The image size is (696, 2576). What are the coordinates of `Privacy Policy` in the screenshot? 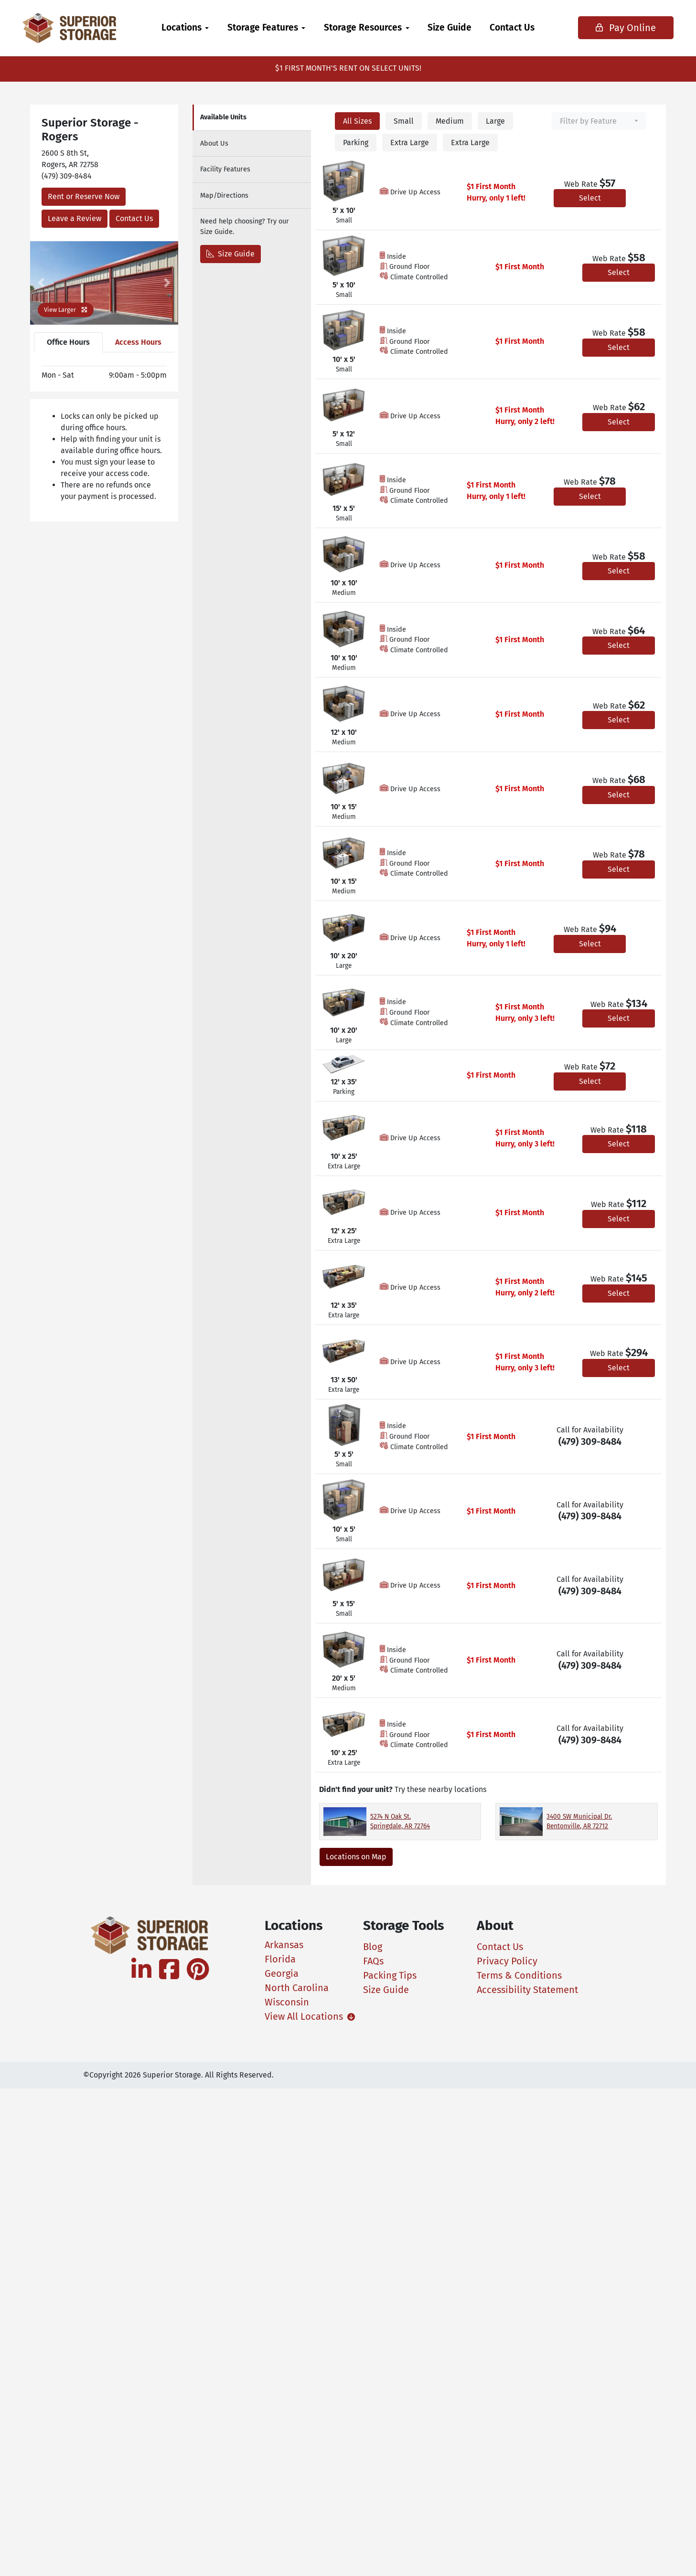 It's located at (507, 1961).